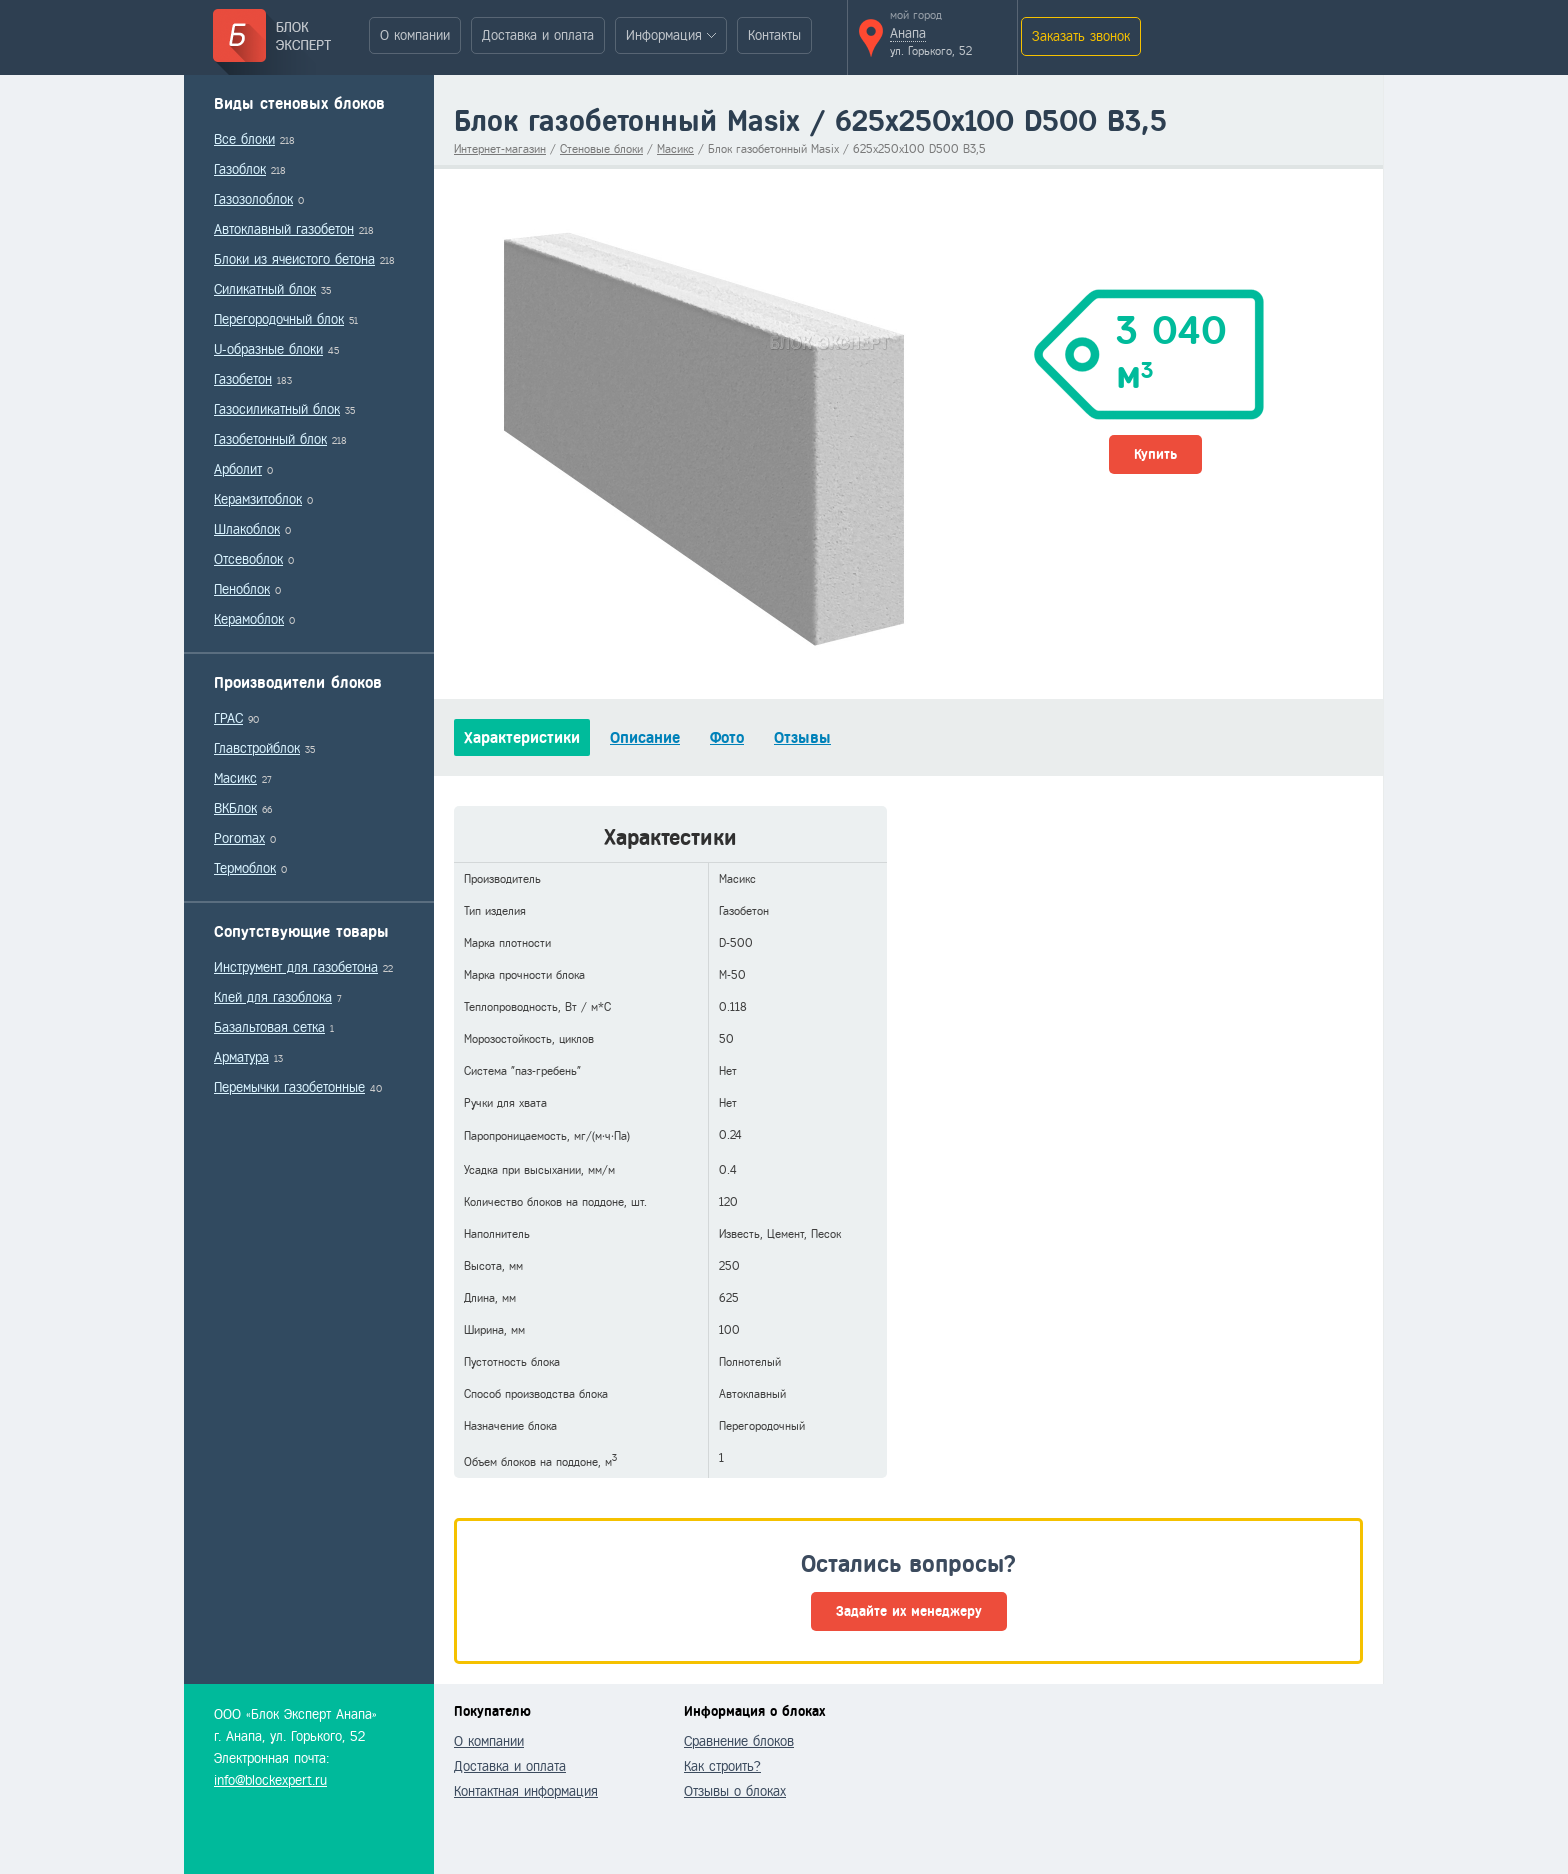  Describe the element at coordinates (774, 35) in the screenshot. I see `Контакты` at that location.